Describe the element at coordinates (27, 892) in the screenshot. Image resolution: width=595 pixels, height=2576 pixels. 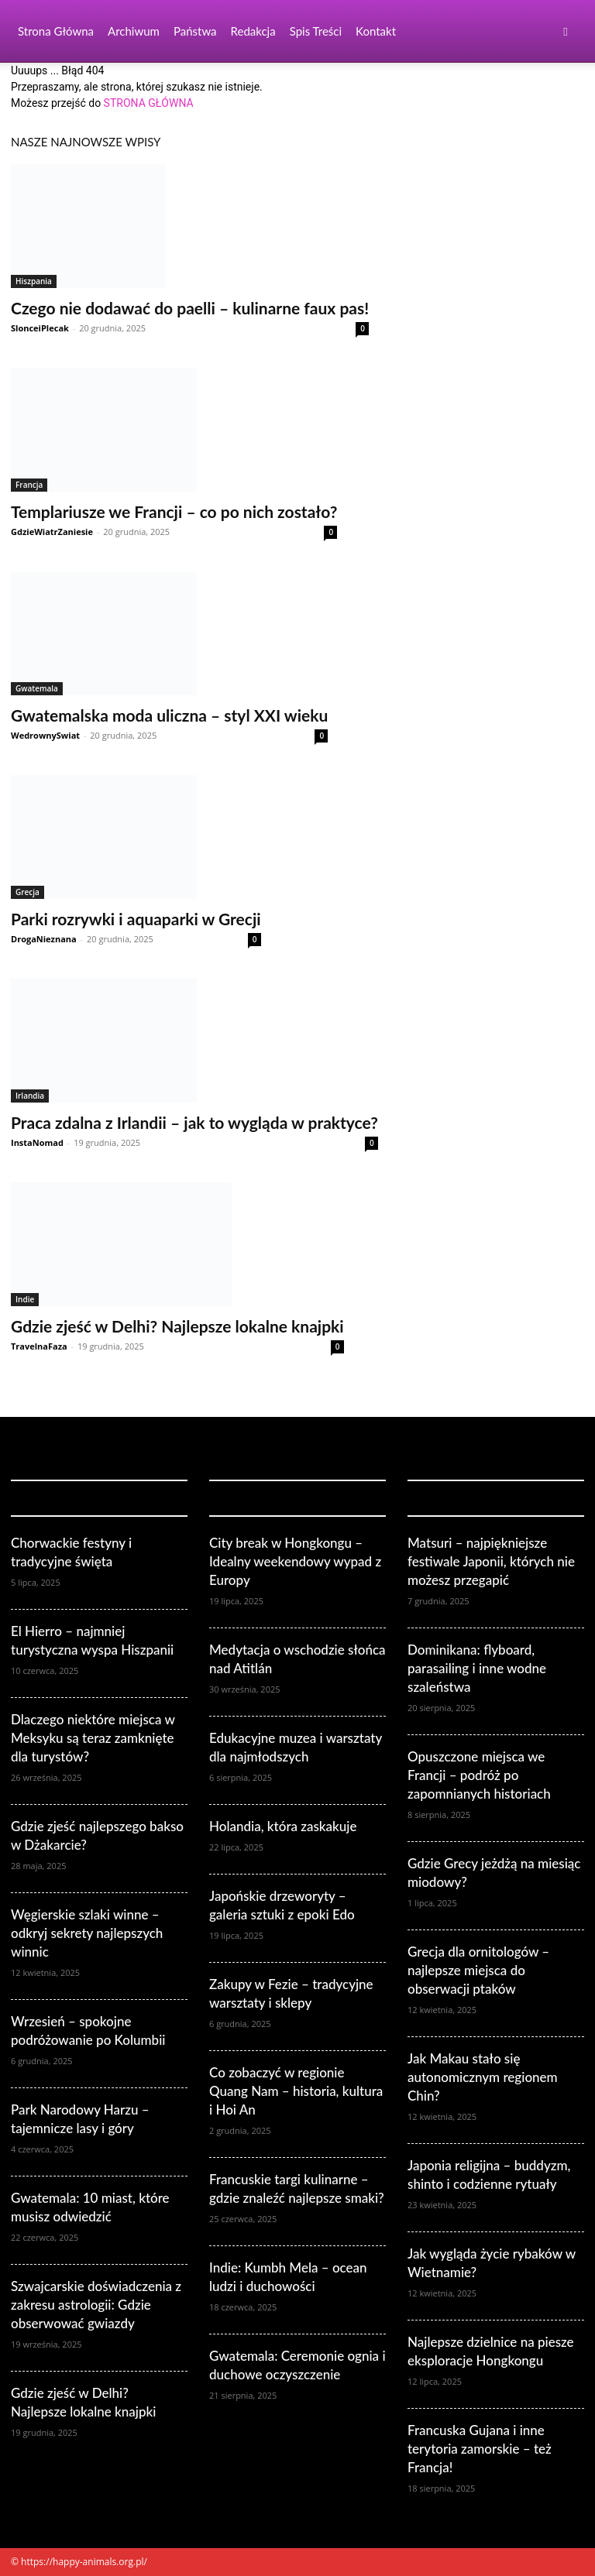
I see `Grecja` at that location.